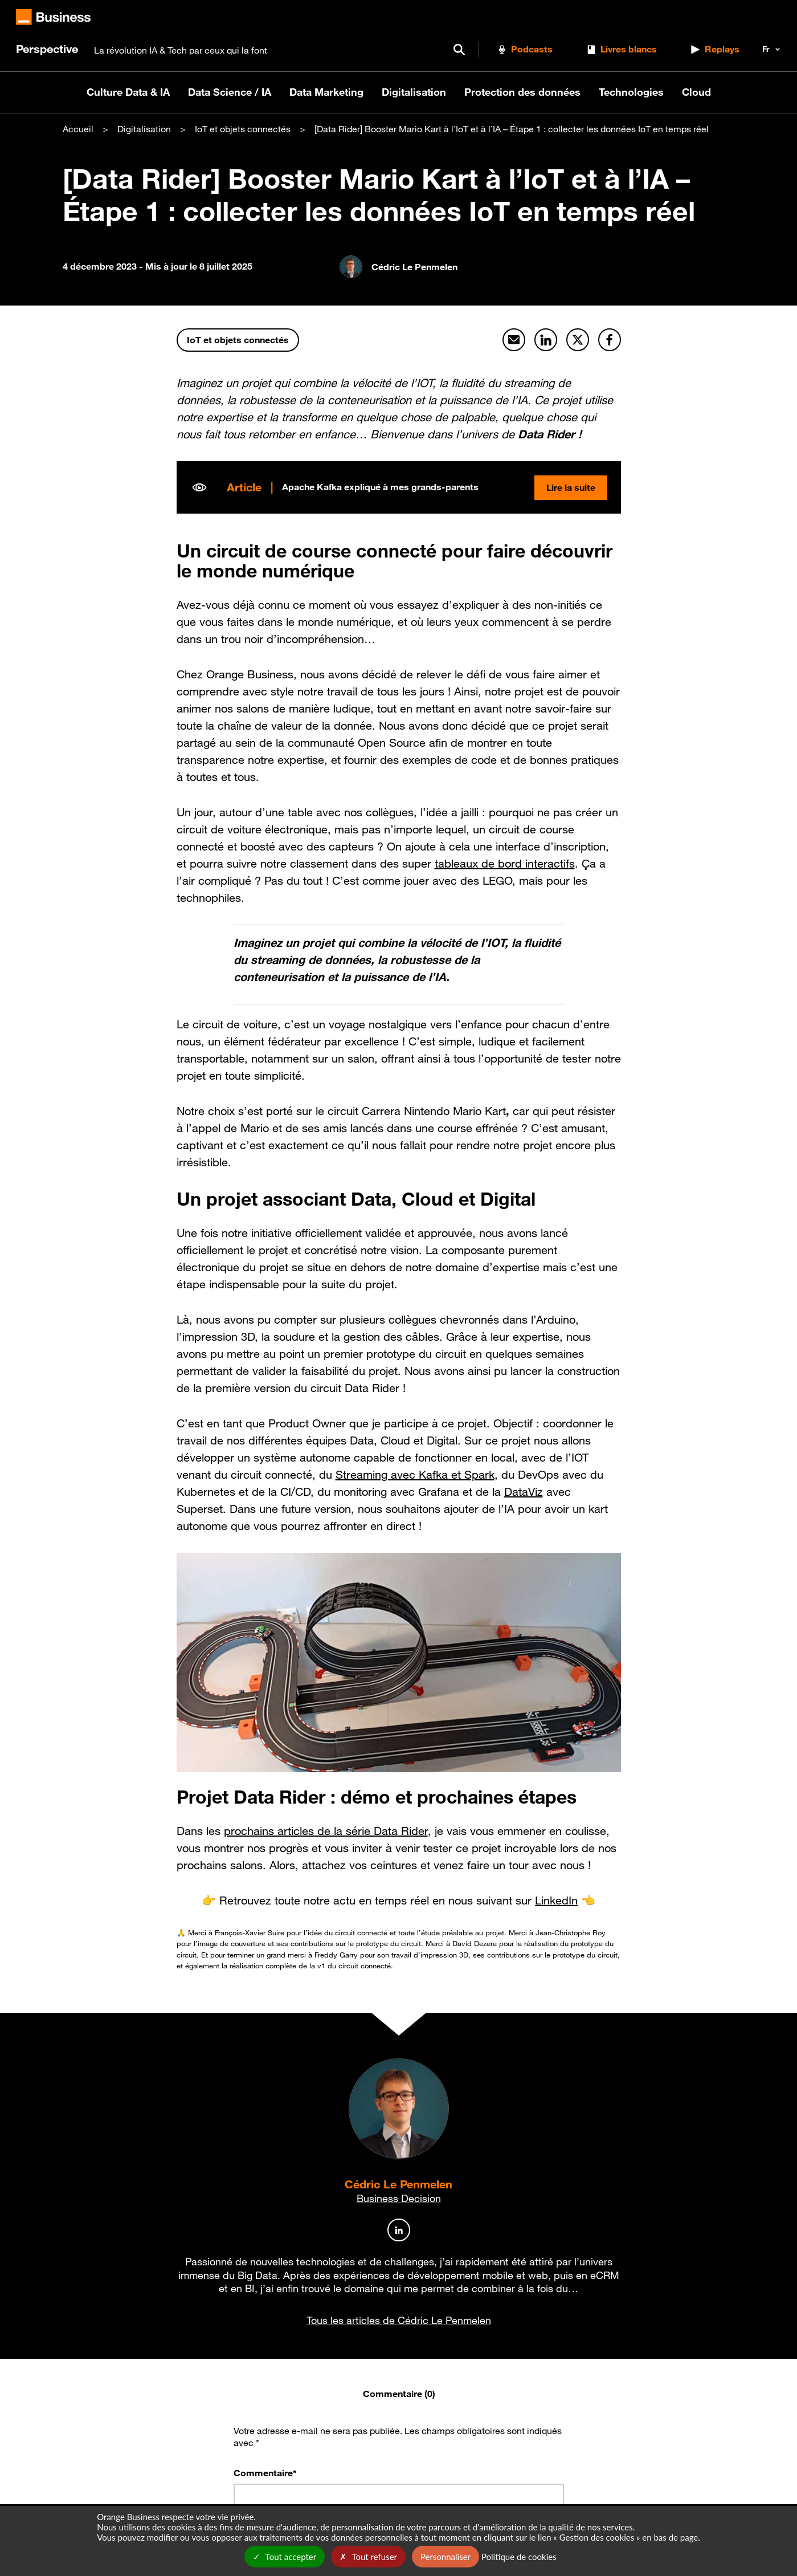 This screenshot has height=2576, width=797. I want to click on Data Marketing, so click(326, 92).